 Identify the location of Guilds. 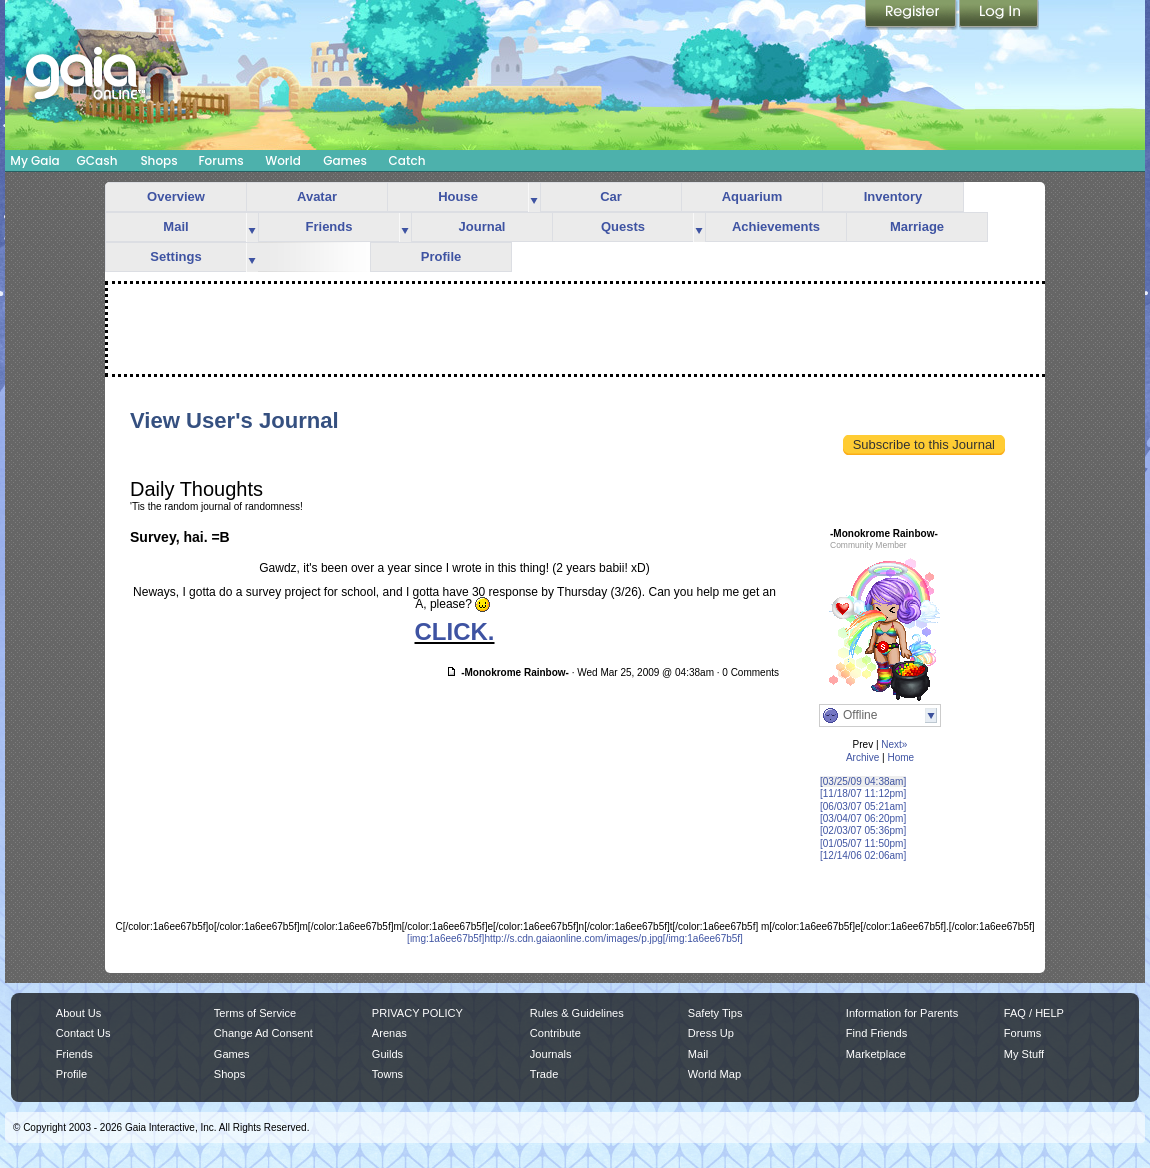
(387, 1054).